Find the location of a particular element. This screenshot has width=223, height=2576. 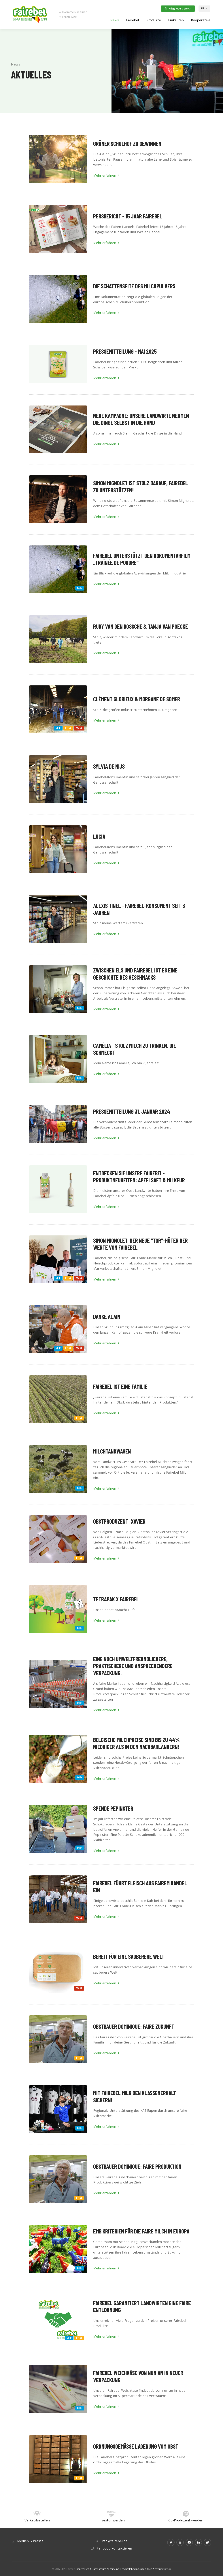

Fairebel is located at coordinates (132, 20).